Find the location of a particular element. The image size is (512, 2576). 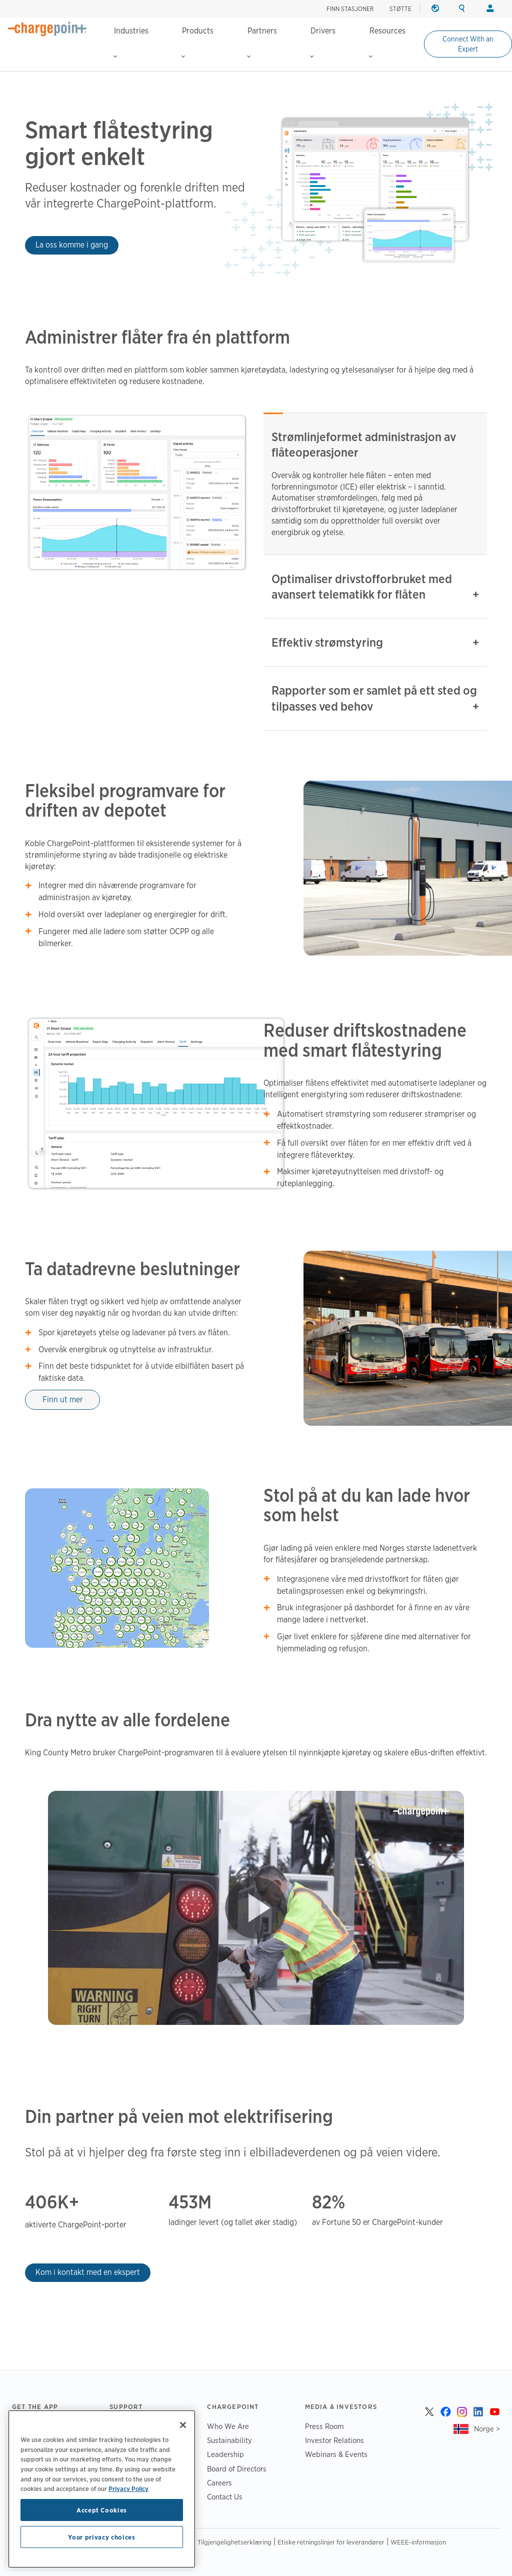

Careers is located at coordinates (219, 2482).